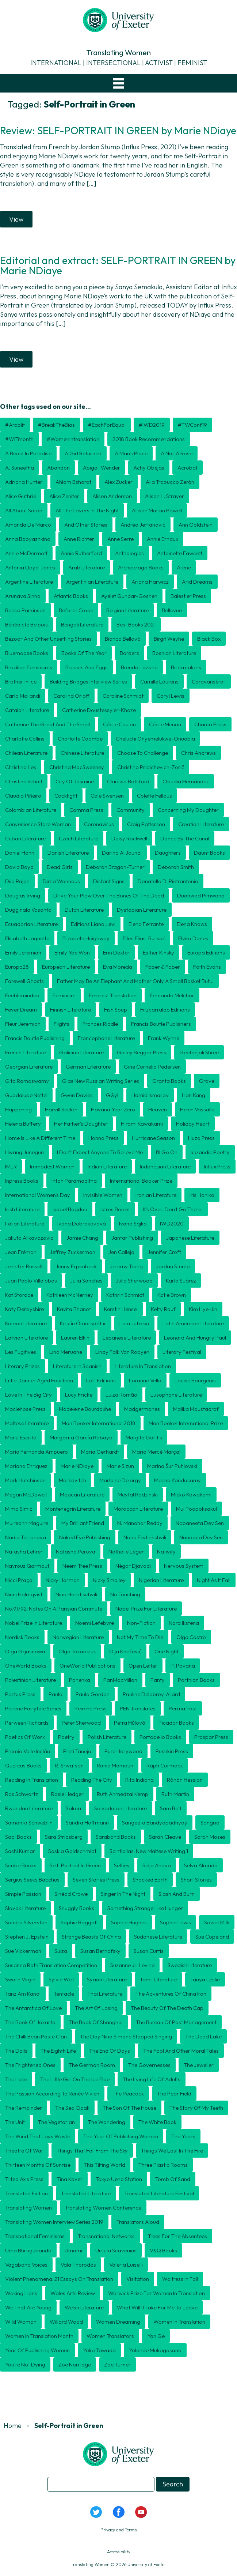 The height and width of the screenshot is (2576, 237). Describe the element at coordinates (172, 2179) in the screenshot. I see `Tomb of Sand` at that location.